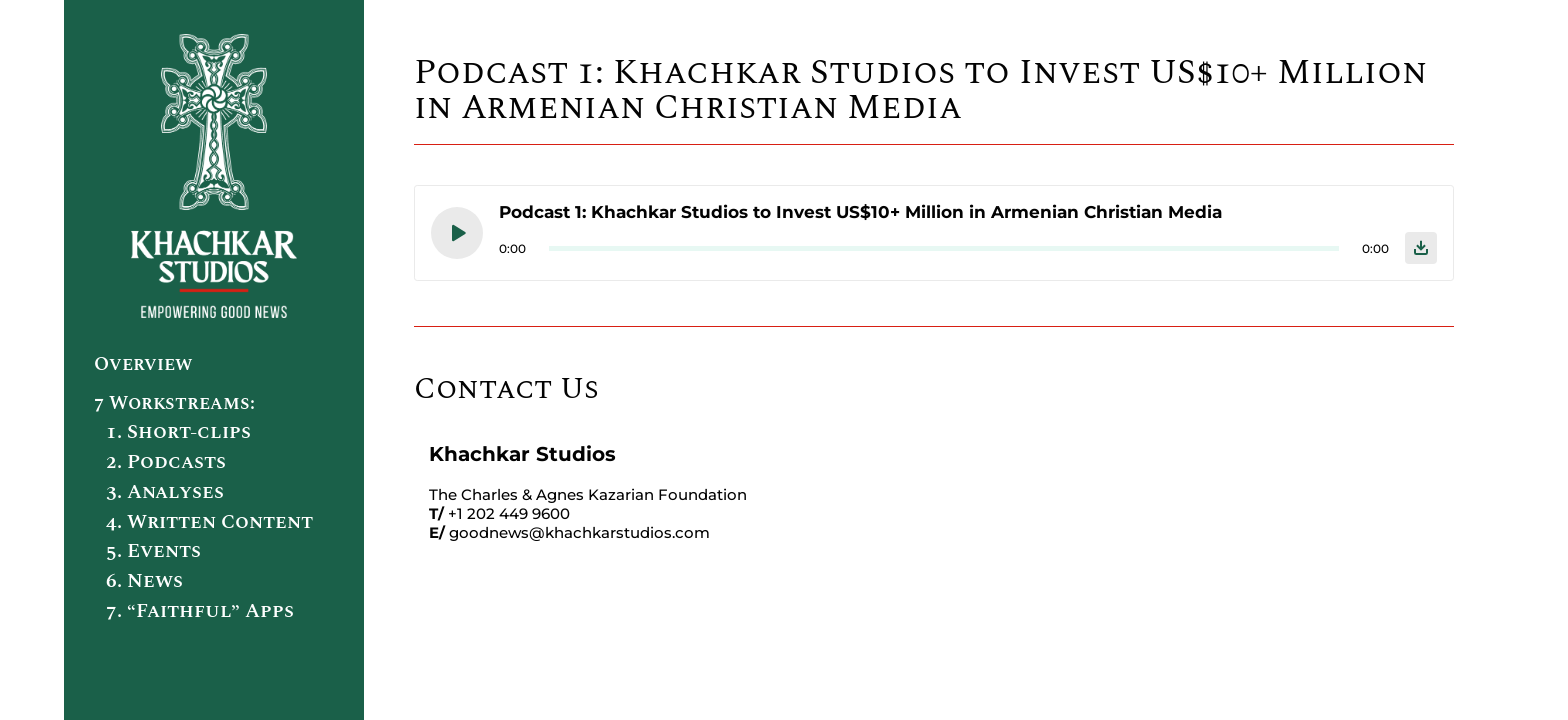  Describe the element at coordinates (144, 581) in the screenshot. I see `6. News` at that location.